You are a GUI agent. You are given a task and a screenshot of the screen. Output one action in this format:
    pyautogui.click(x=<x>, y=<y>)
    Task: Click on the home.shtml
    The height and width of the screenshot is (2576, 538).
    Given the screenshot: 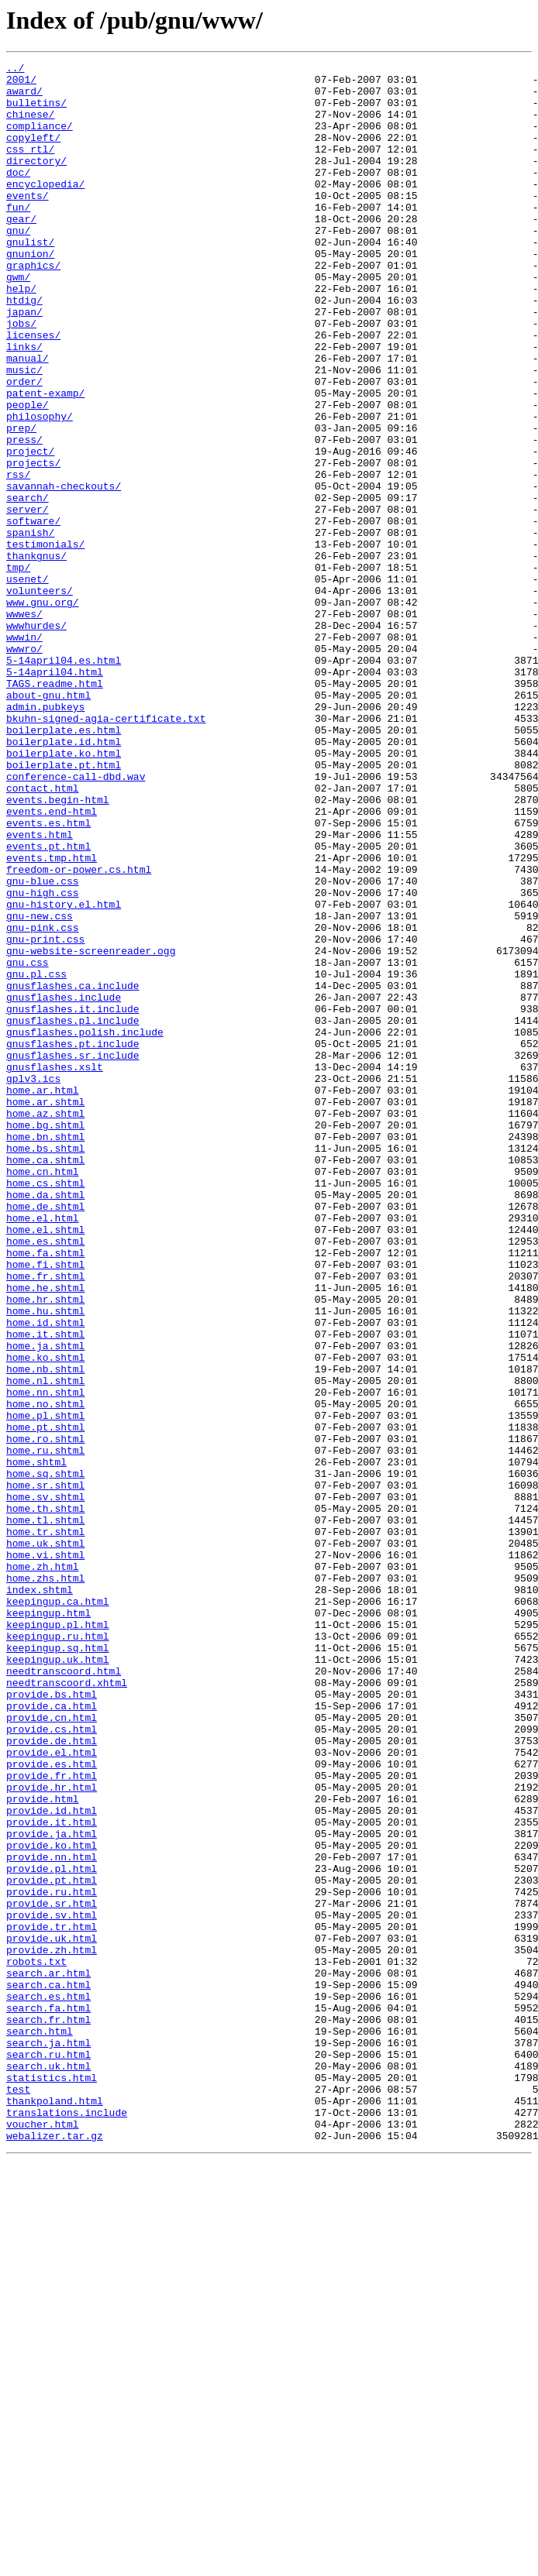 What is the action you would take?
    pyautogui.click(x=36, y=1743)
    